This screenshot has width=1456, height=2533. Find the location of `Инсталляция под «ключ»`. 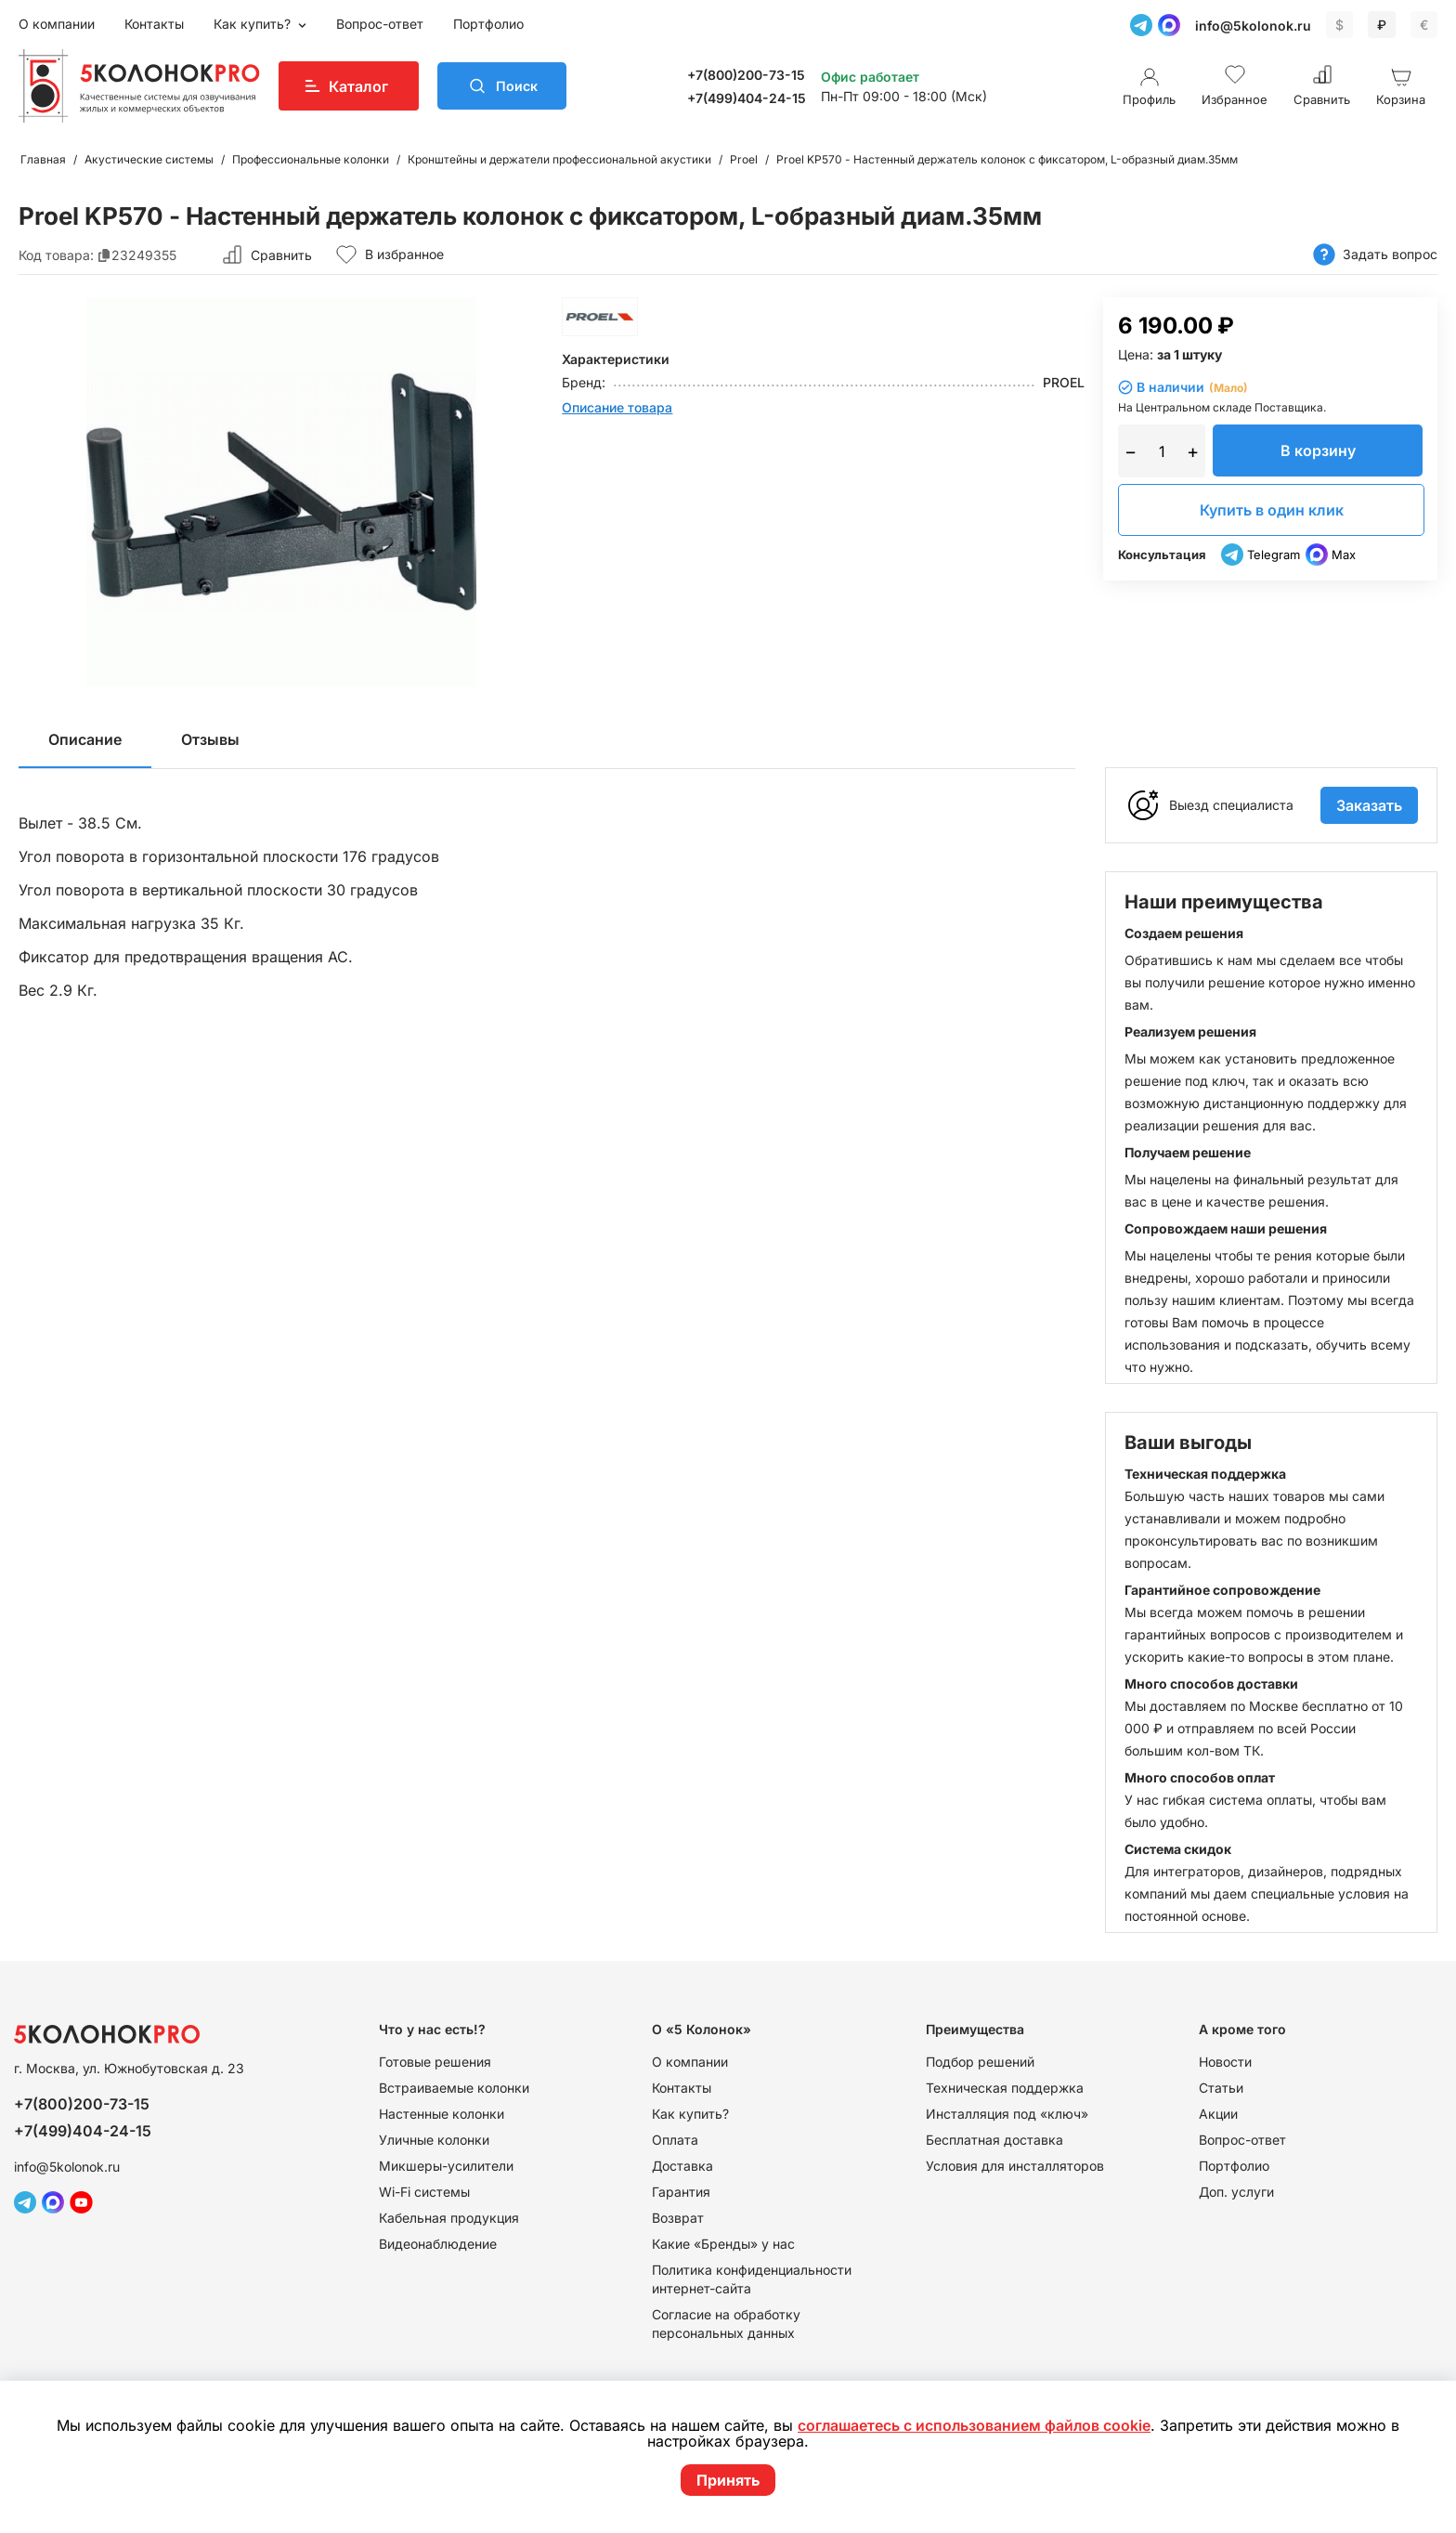

Инсталляция под «ключ» is located at coordinates (1007, 2114).